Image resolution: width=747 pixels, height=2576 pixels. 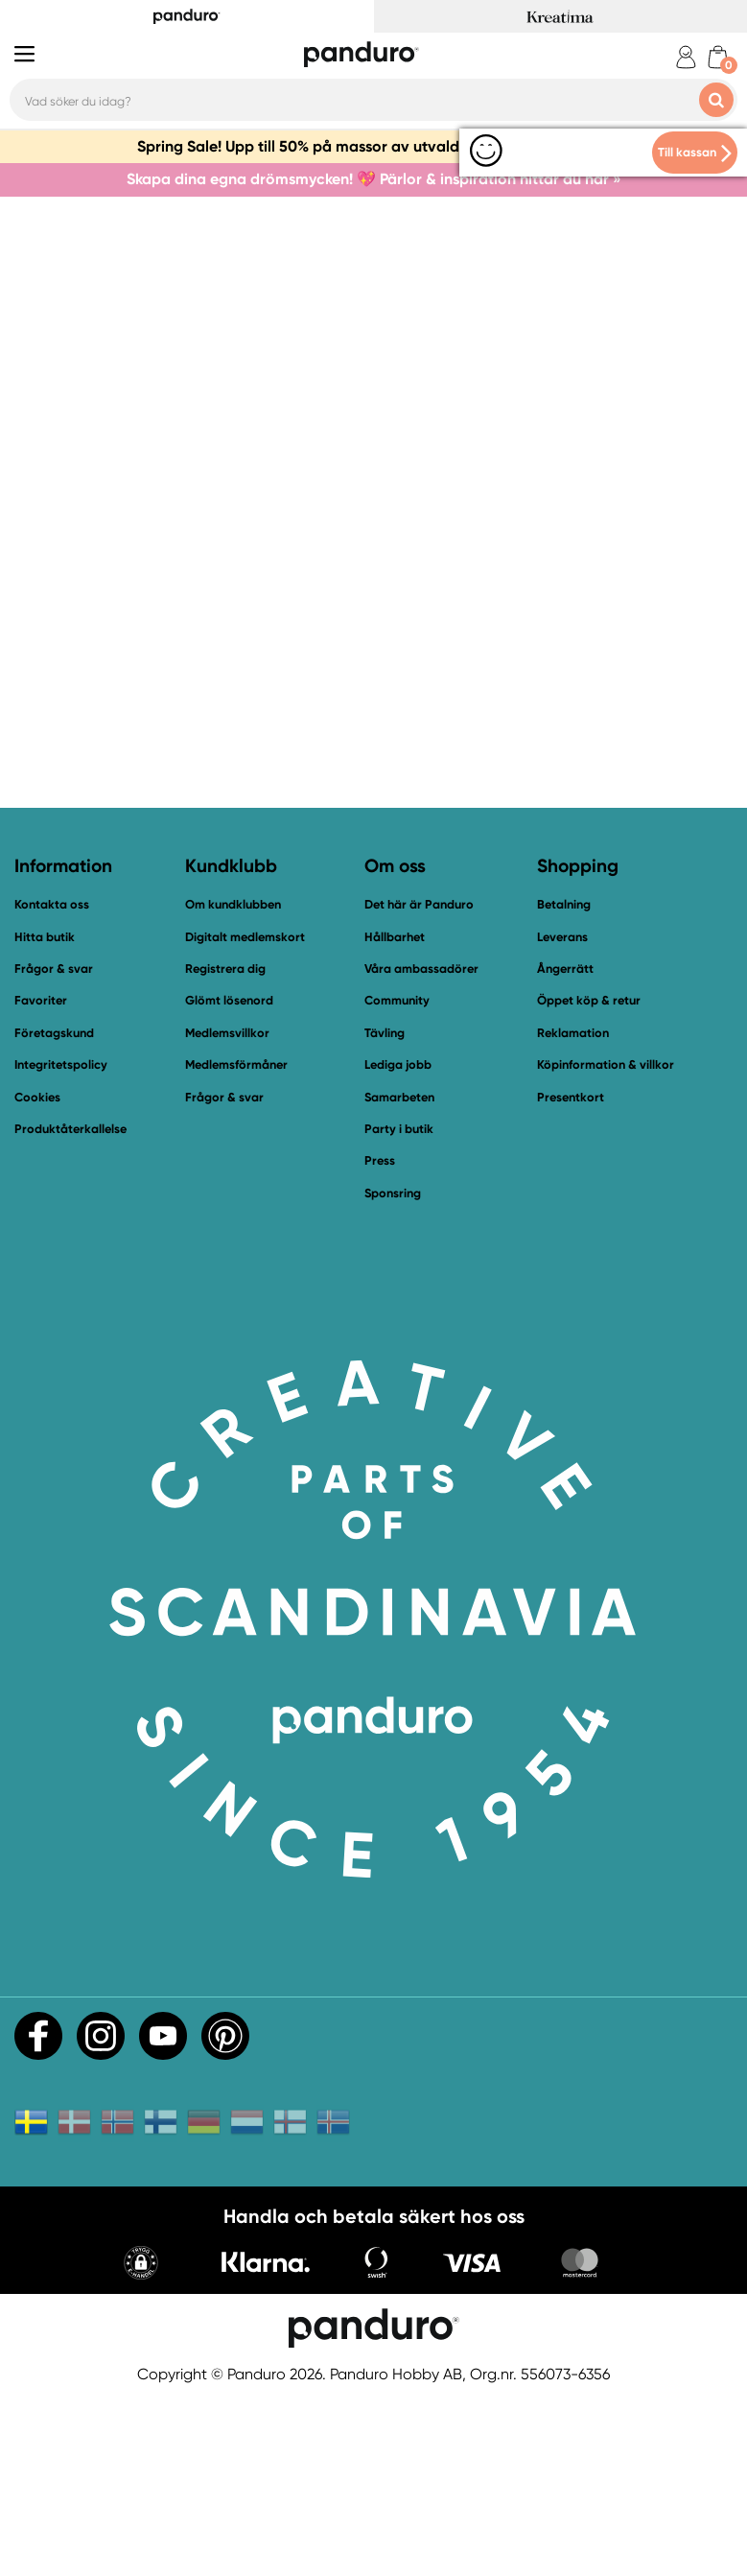 What do you see at coordinates (397, 1177) in the screenshot?
I see `Community` at bounding box center [397, 1177].